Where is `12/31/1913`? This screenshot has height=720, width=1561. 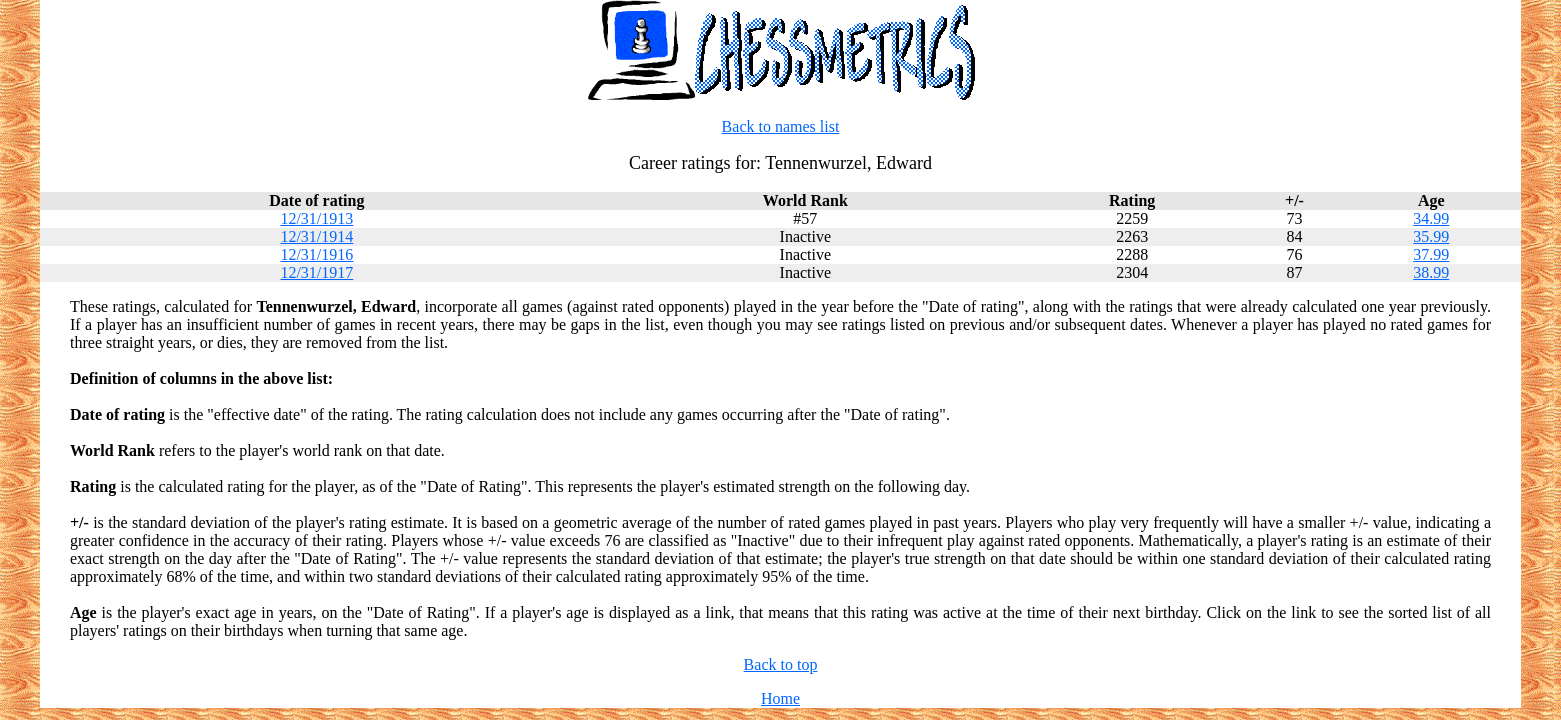 12/31/1913 is located at coordinates (316, 218).